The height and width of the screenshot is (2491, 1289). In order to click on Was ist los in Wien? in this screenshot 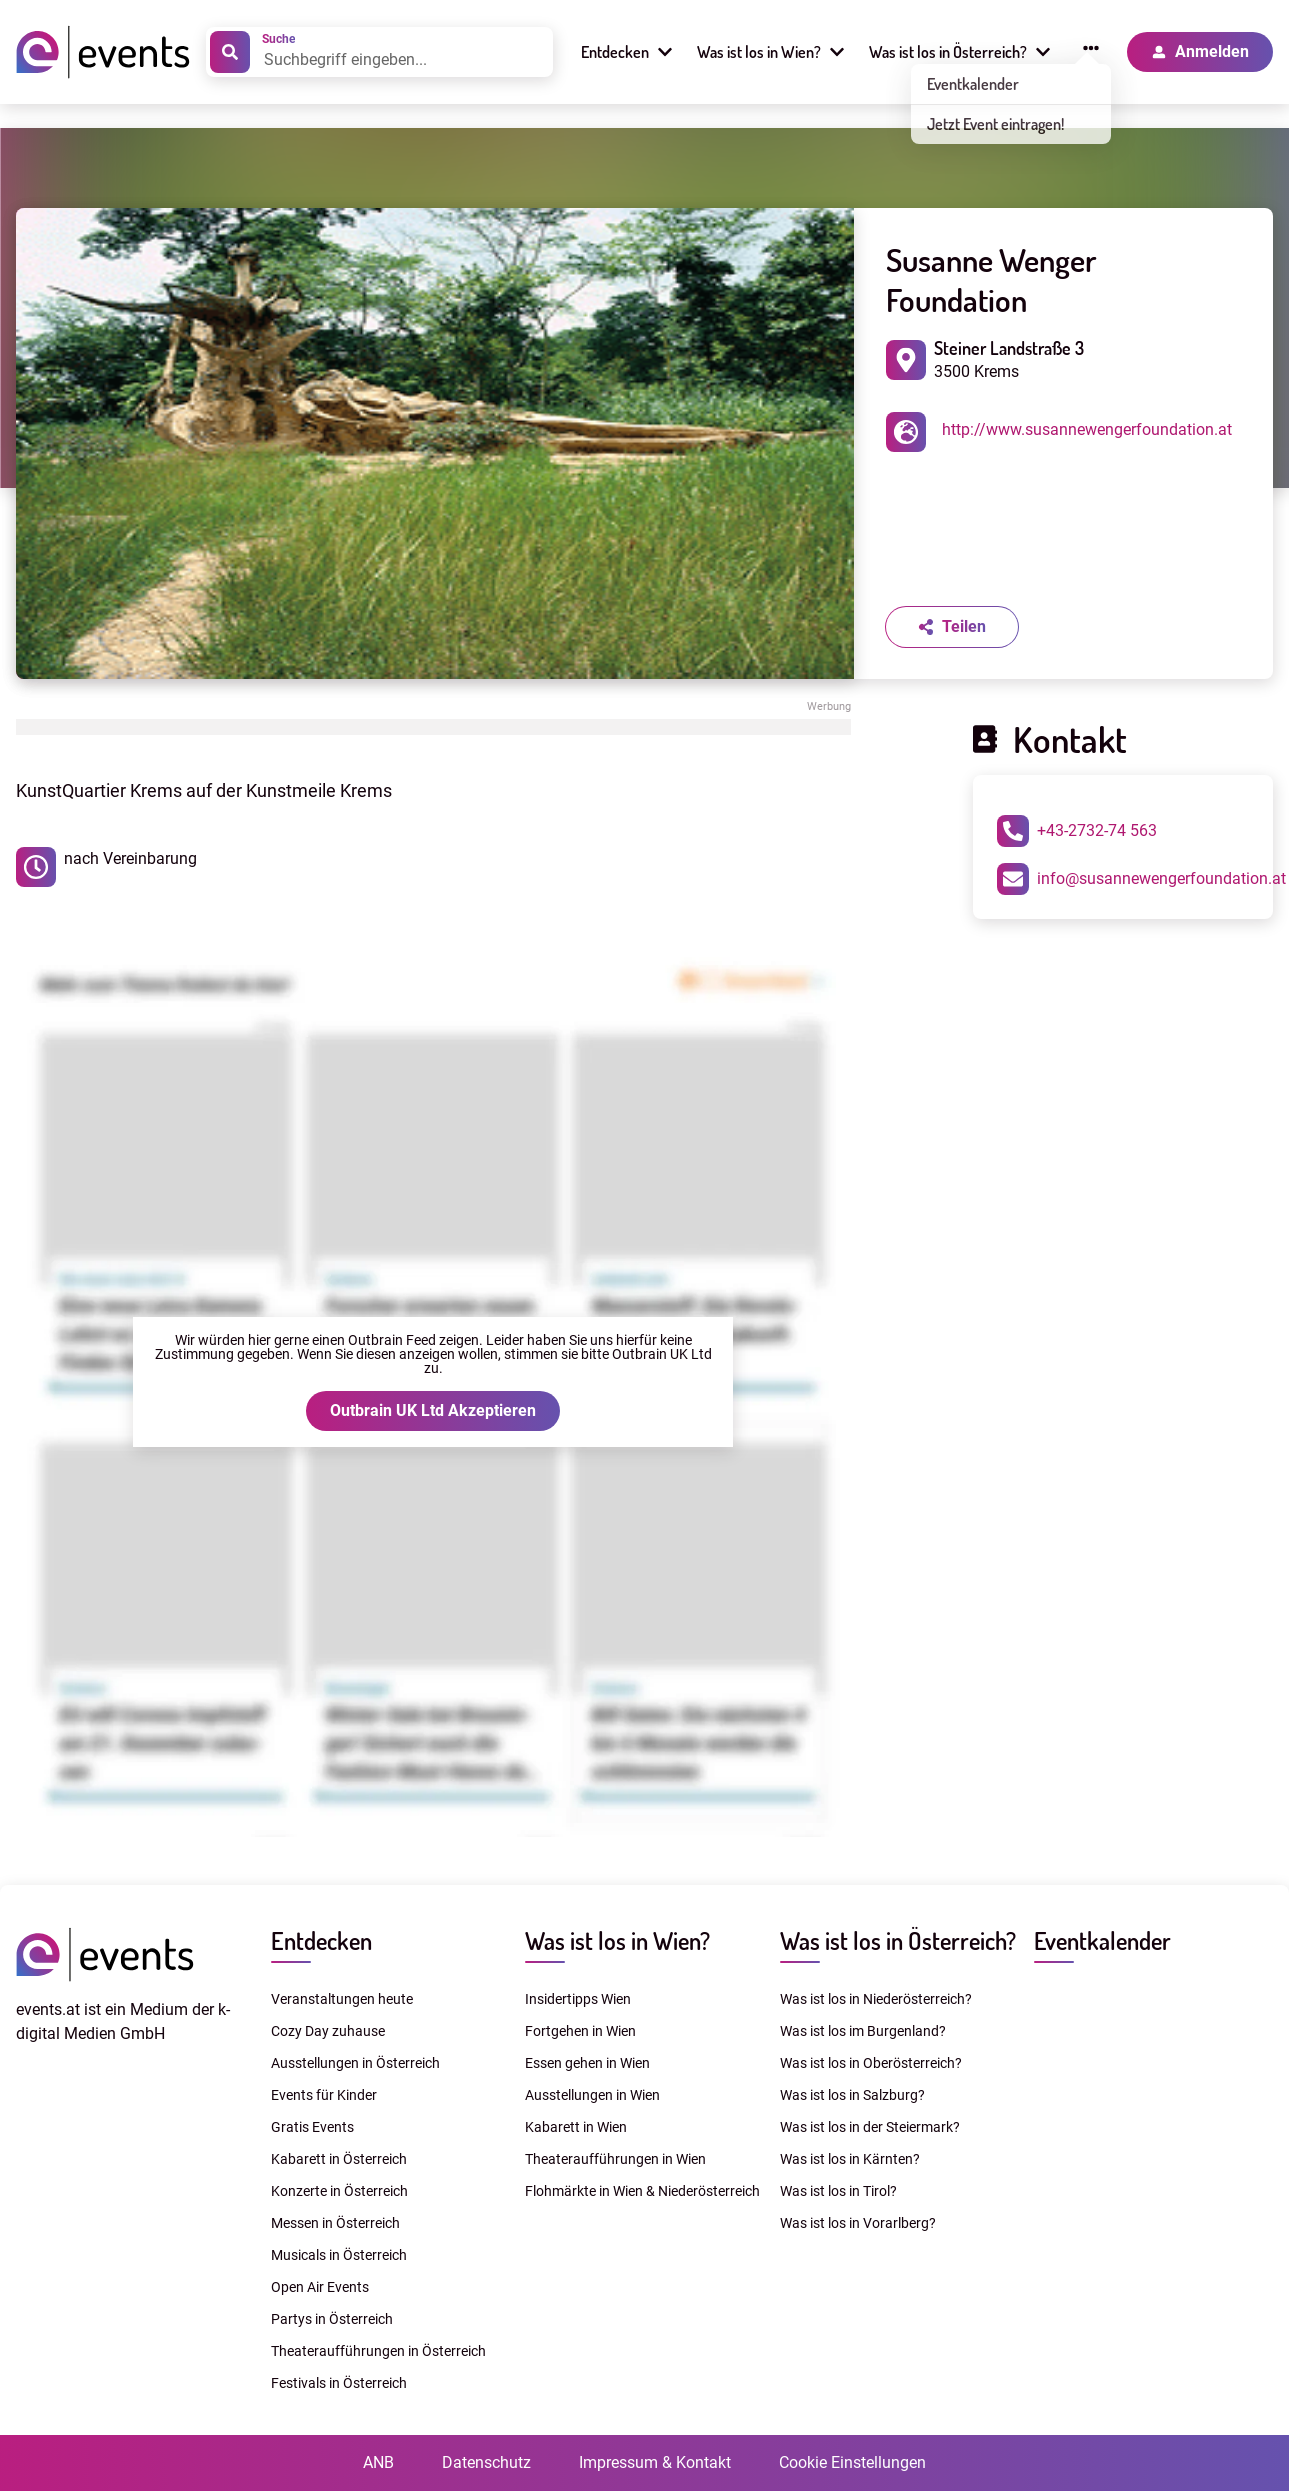, I will do `click(617, 1940)`.